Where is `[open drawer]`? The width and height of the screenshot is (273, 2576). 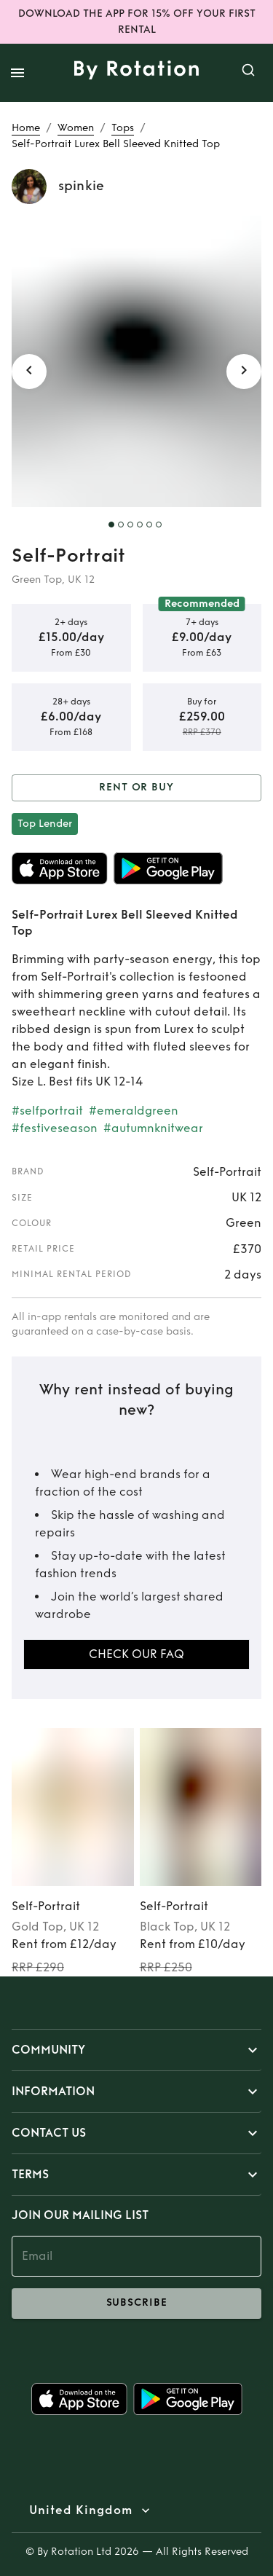 [open drawer] is located at coordinates (17, 72).